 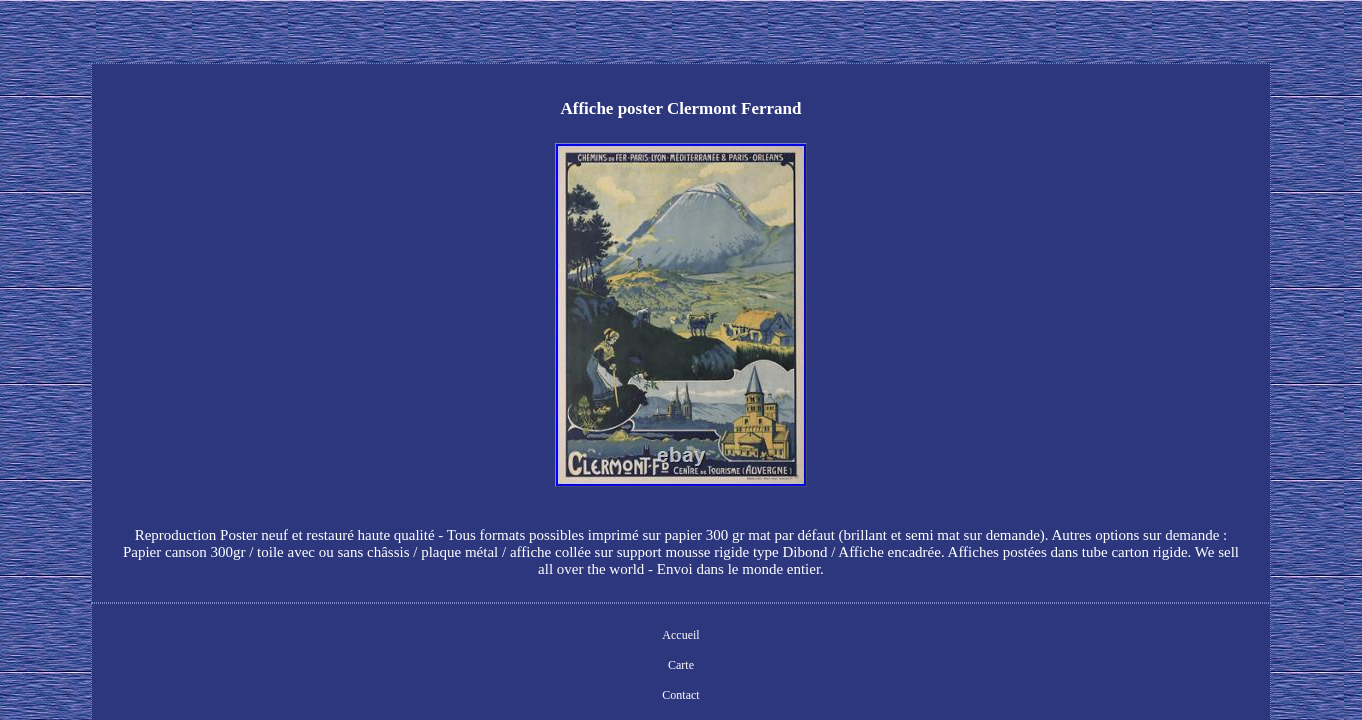 I want to click on Déclaration de confidentialité, so click(x=695, y=605).